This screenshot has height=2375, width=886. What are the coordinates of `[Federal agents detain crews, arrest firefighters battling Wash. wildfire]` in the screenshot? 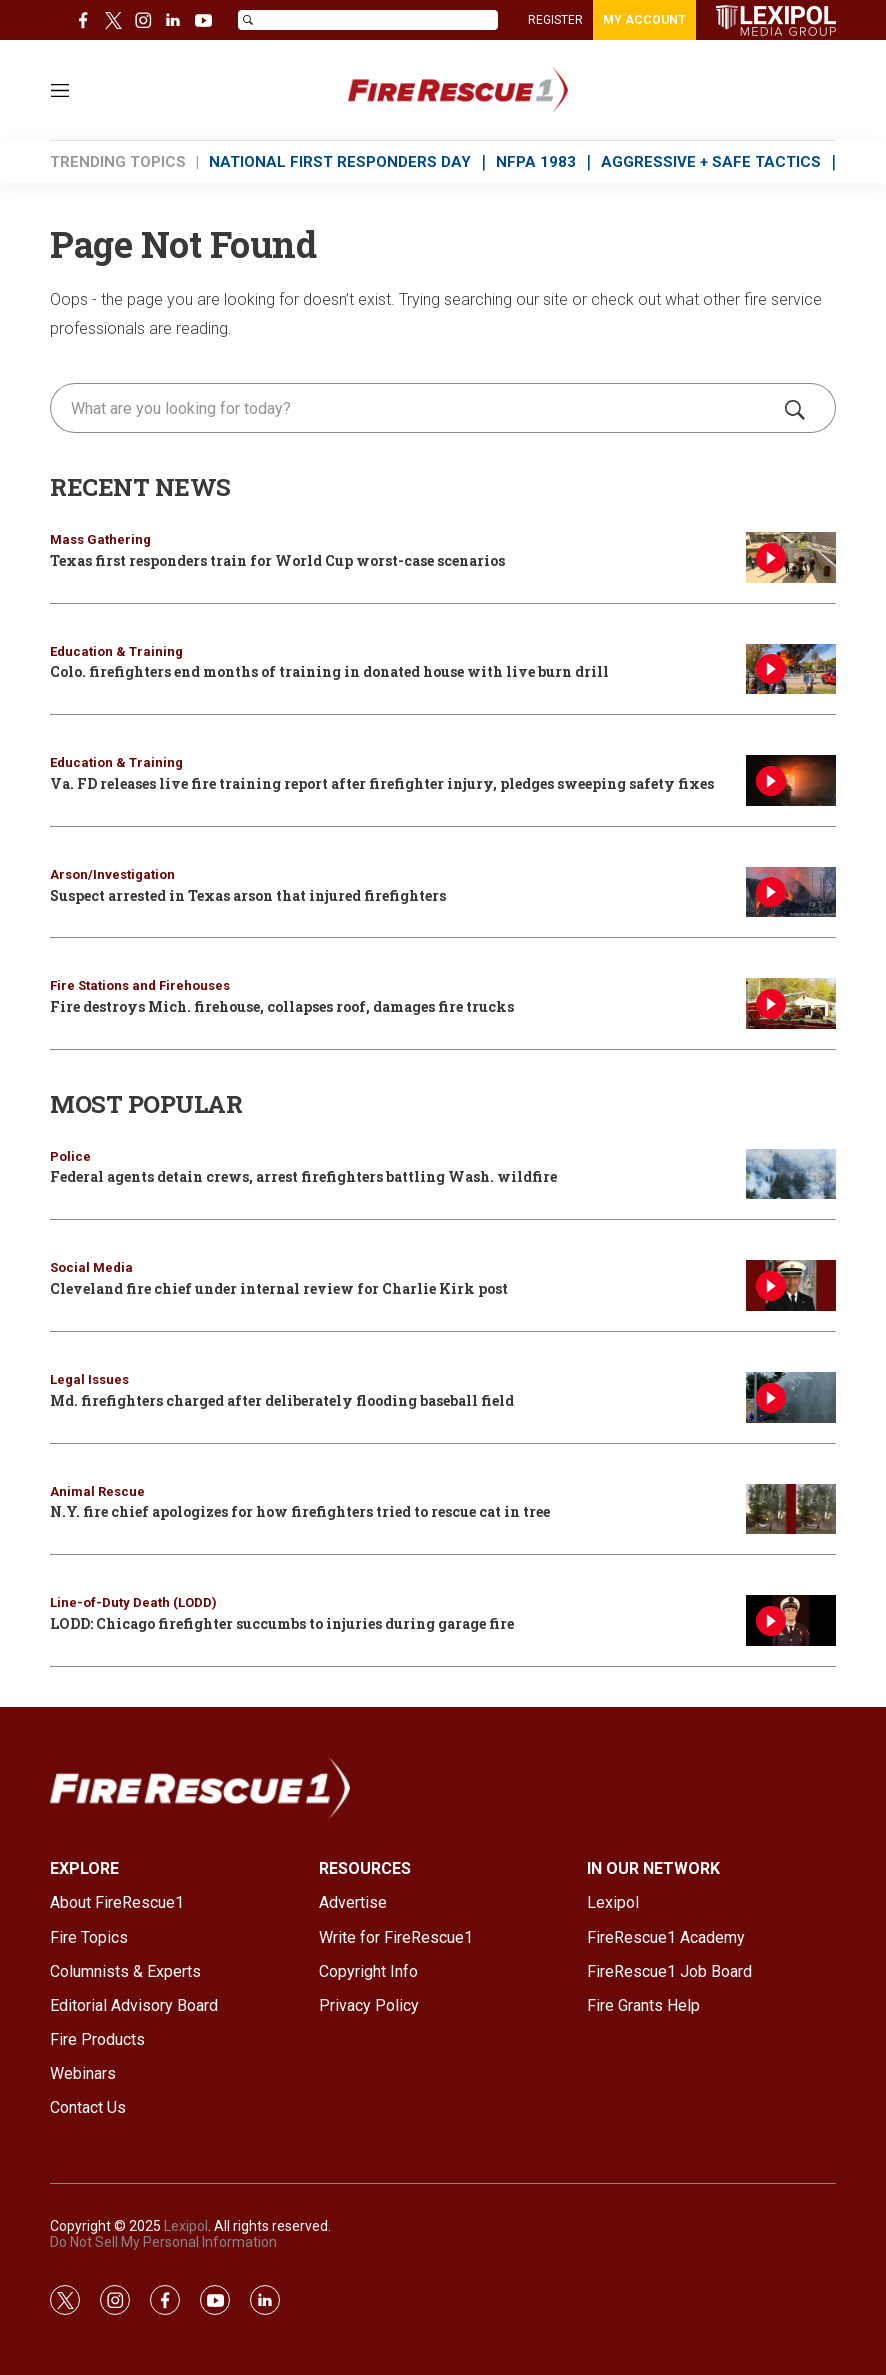 It's located at (791, 1174).